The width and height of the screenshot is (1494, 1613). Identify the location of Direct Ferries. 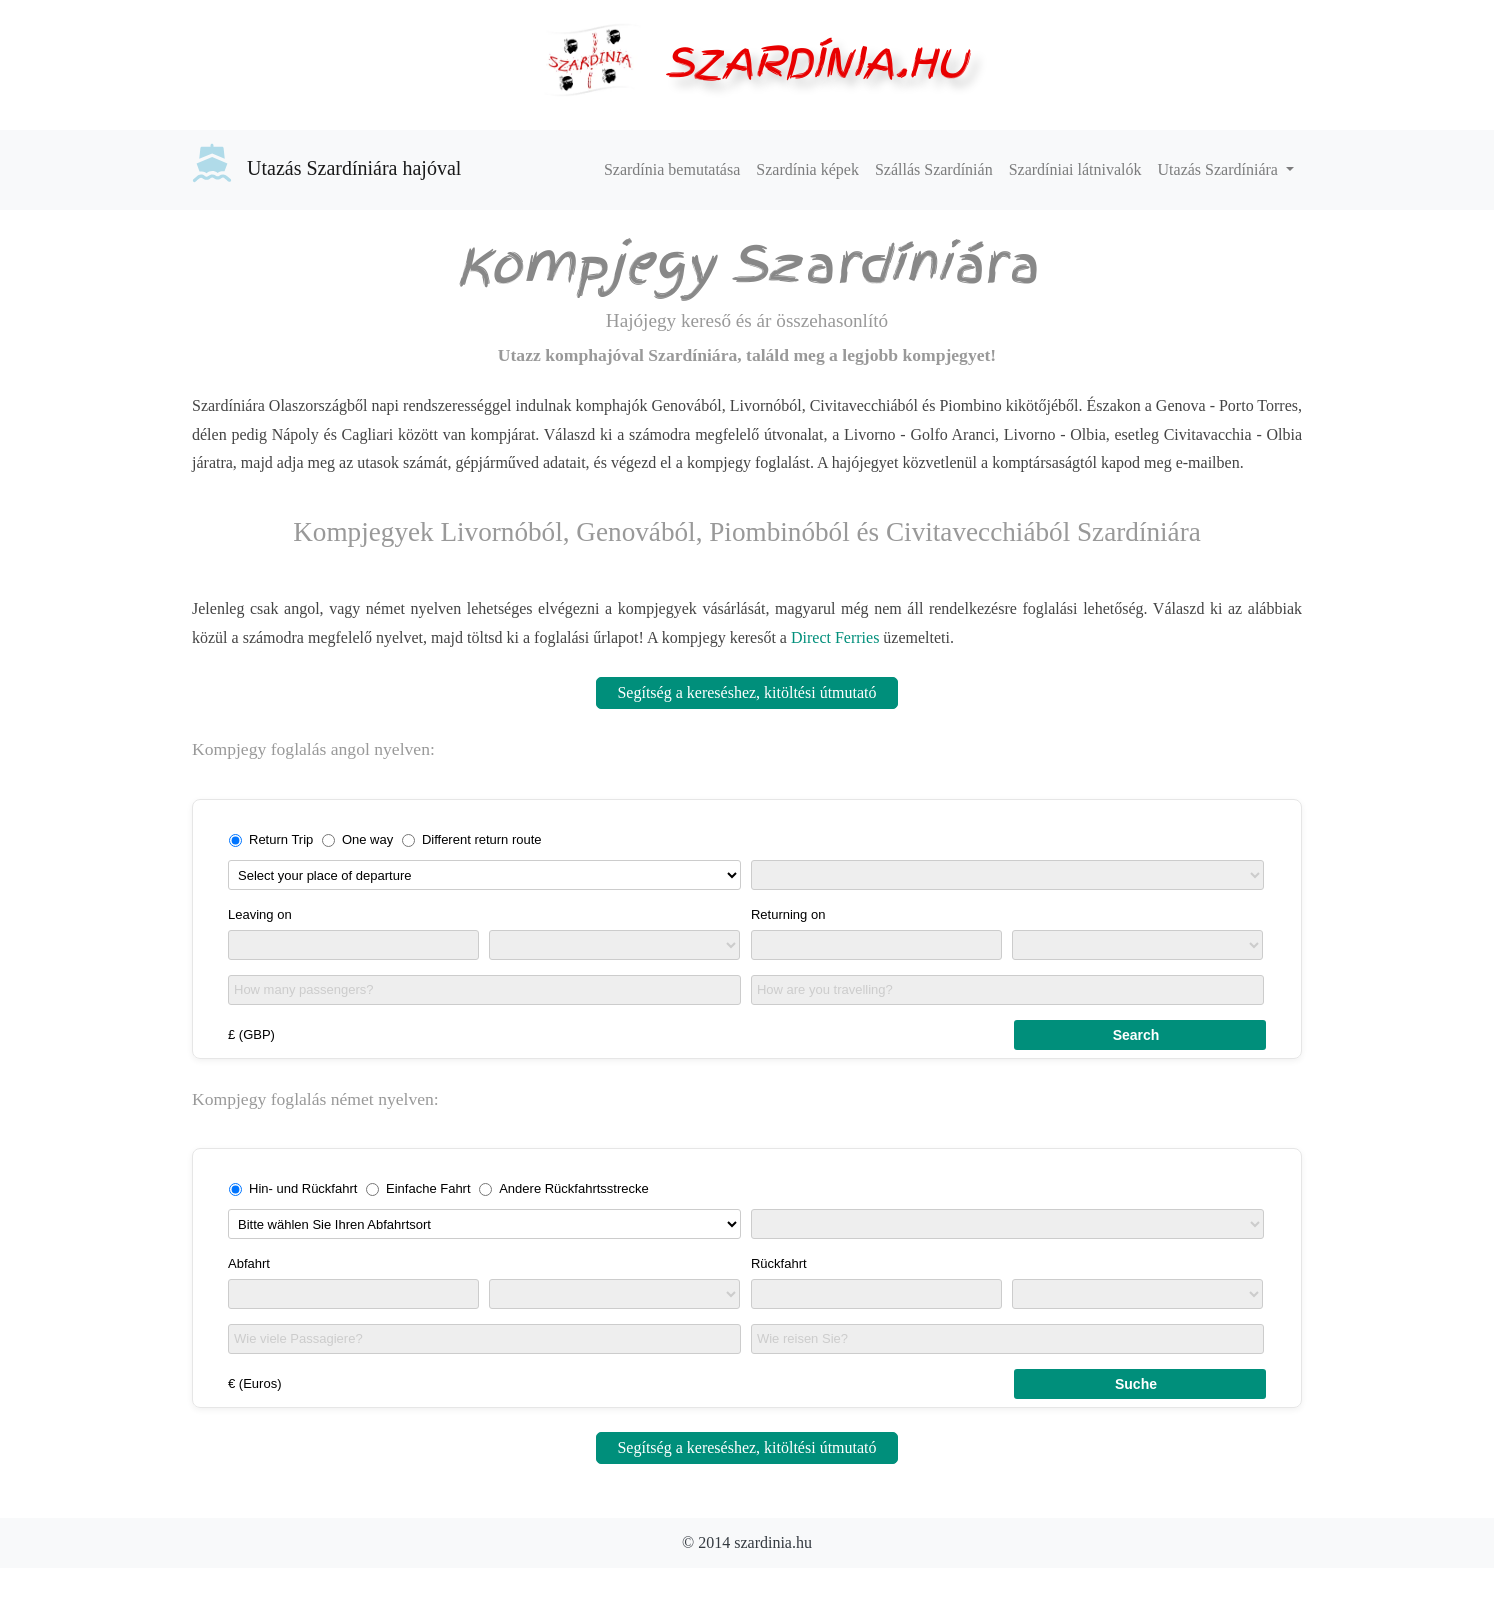
(835, 637).